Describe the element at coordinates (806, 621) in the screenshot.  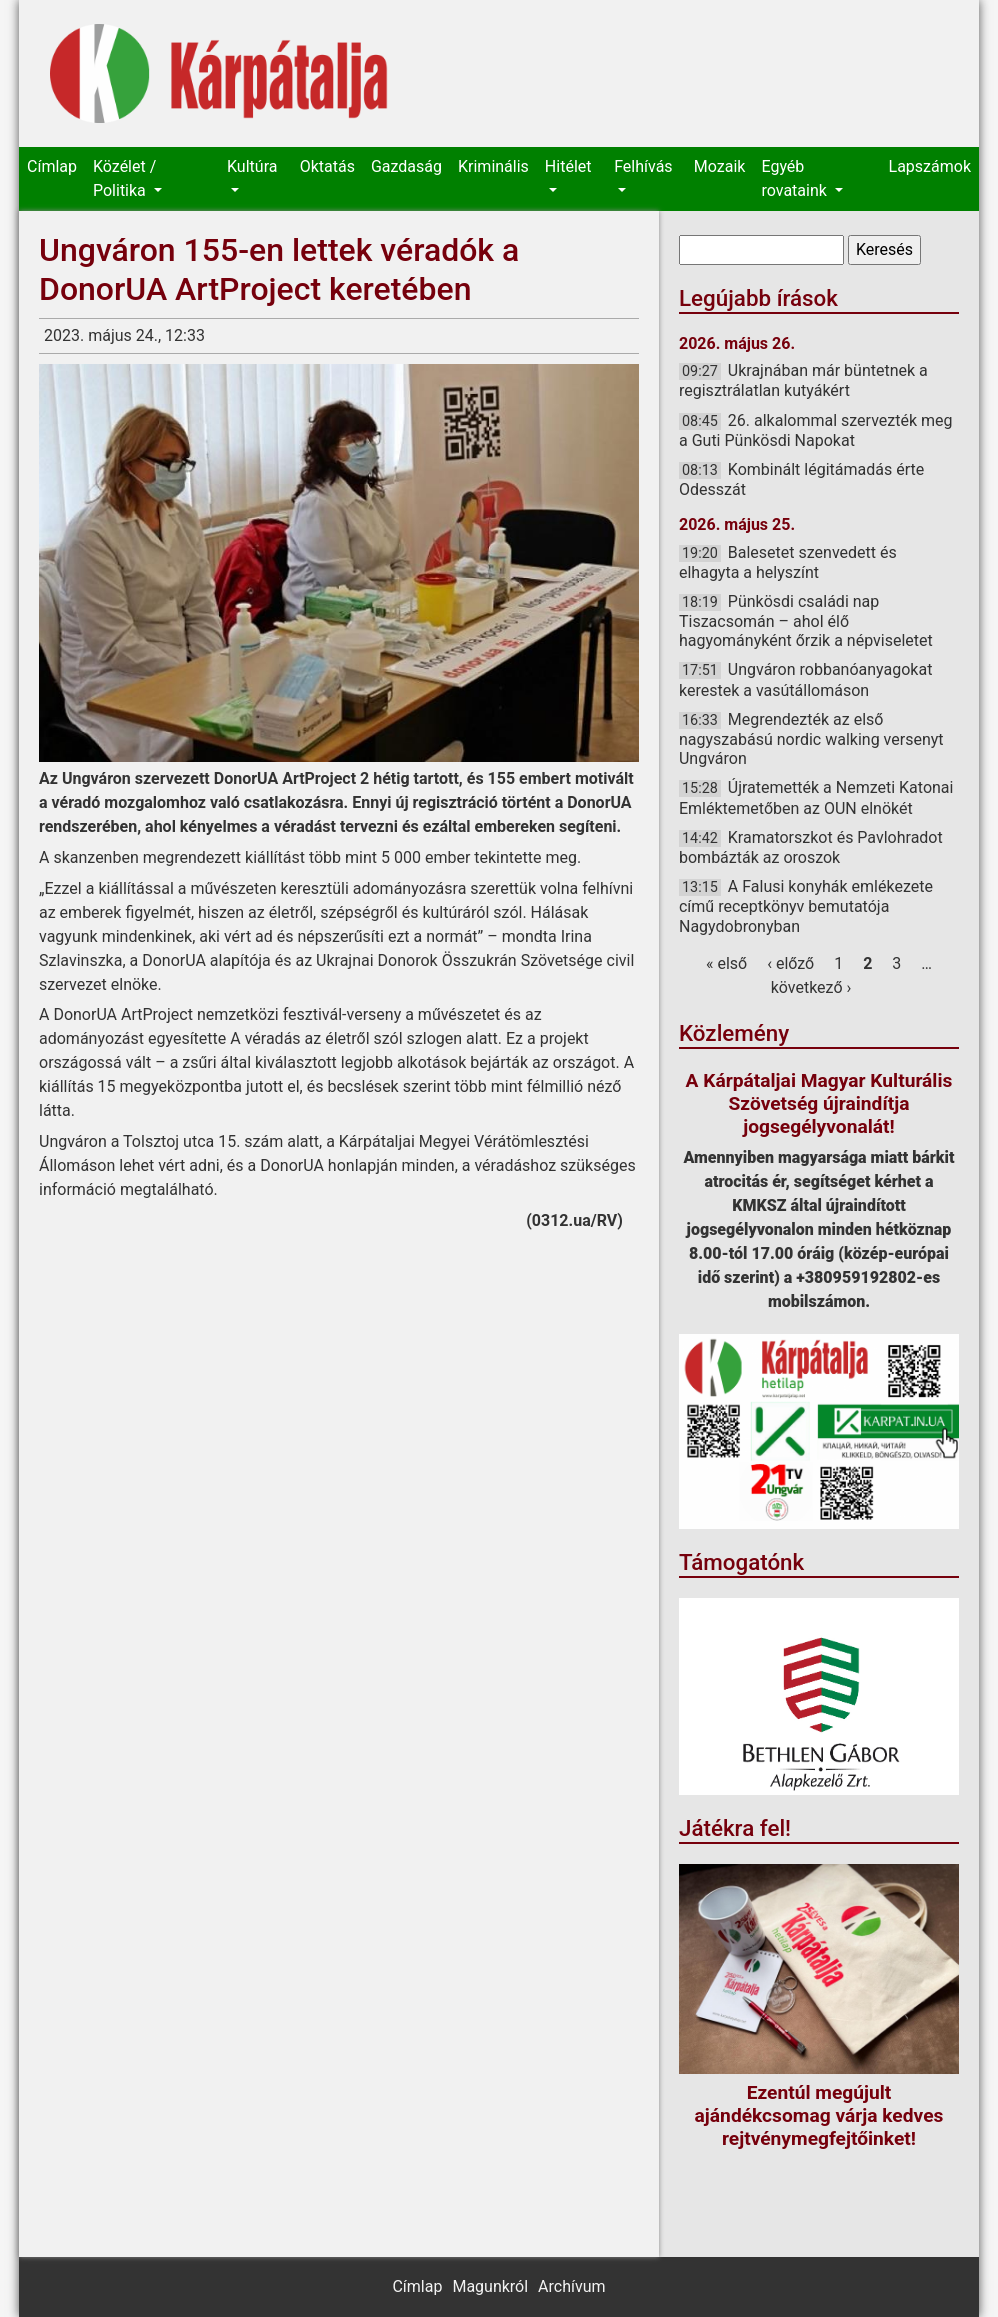
I see `Pünkösdi családi nap Tiszacsomán – ahol élő hagyományként őrzik a népviseletet` at that location.